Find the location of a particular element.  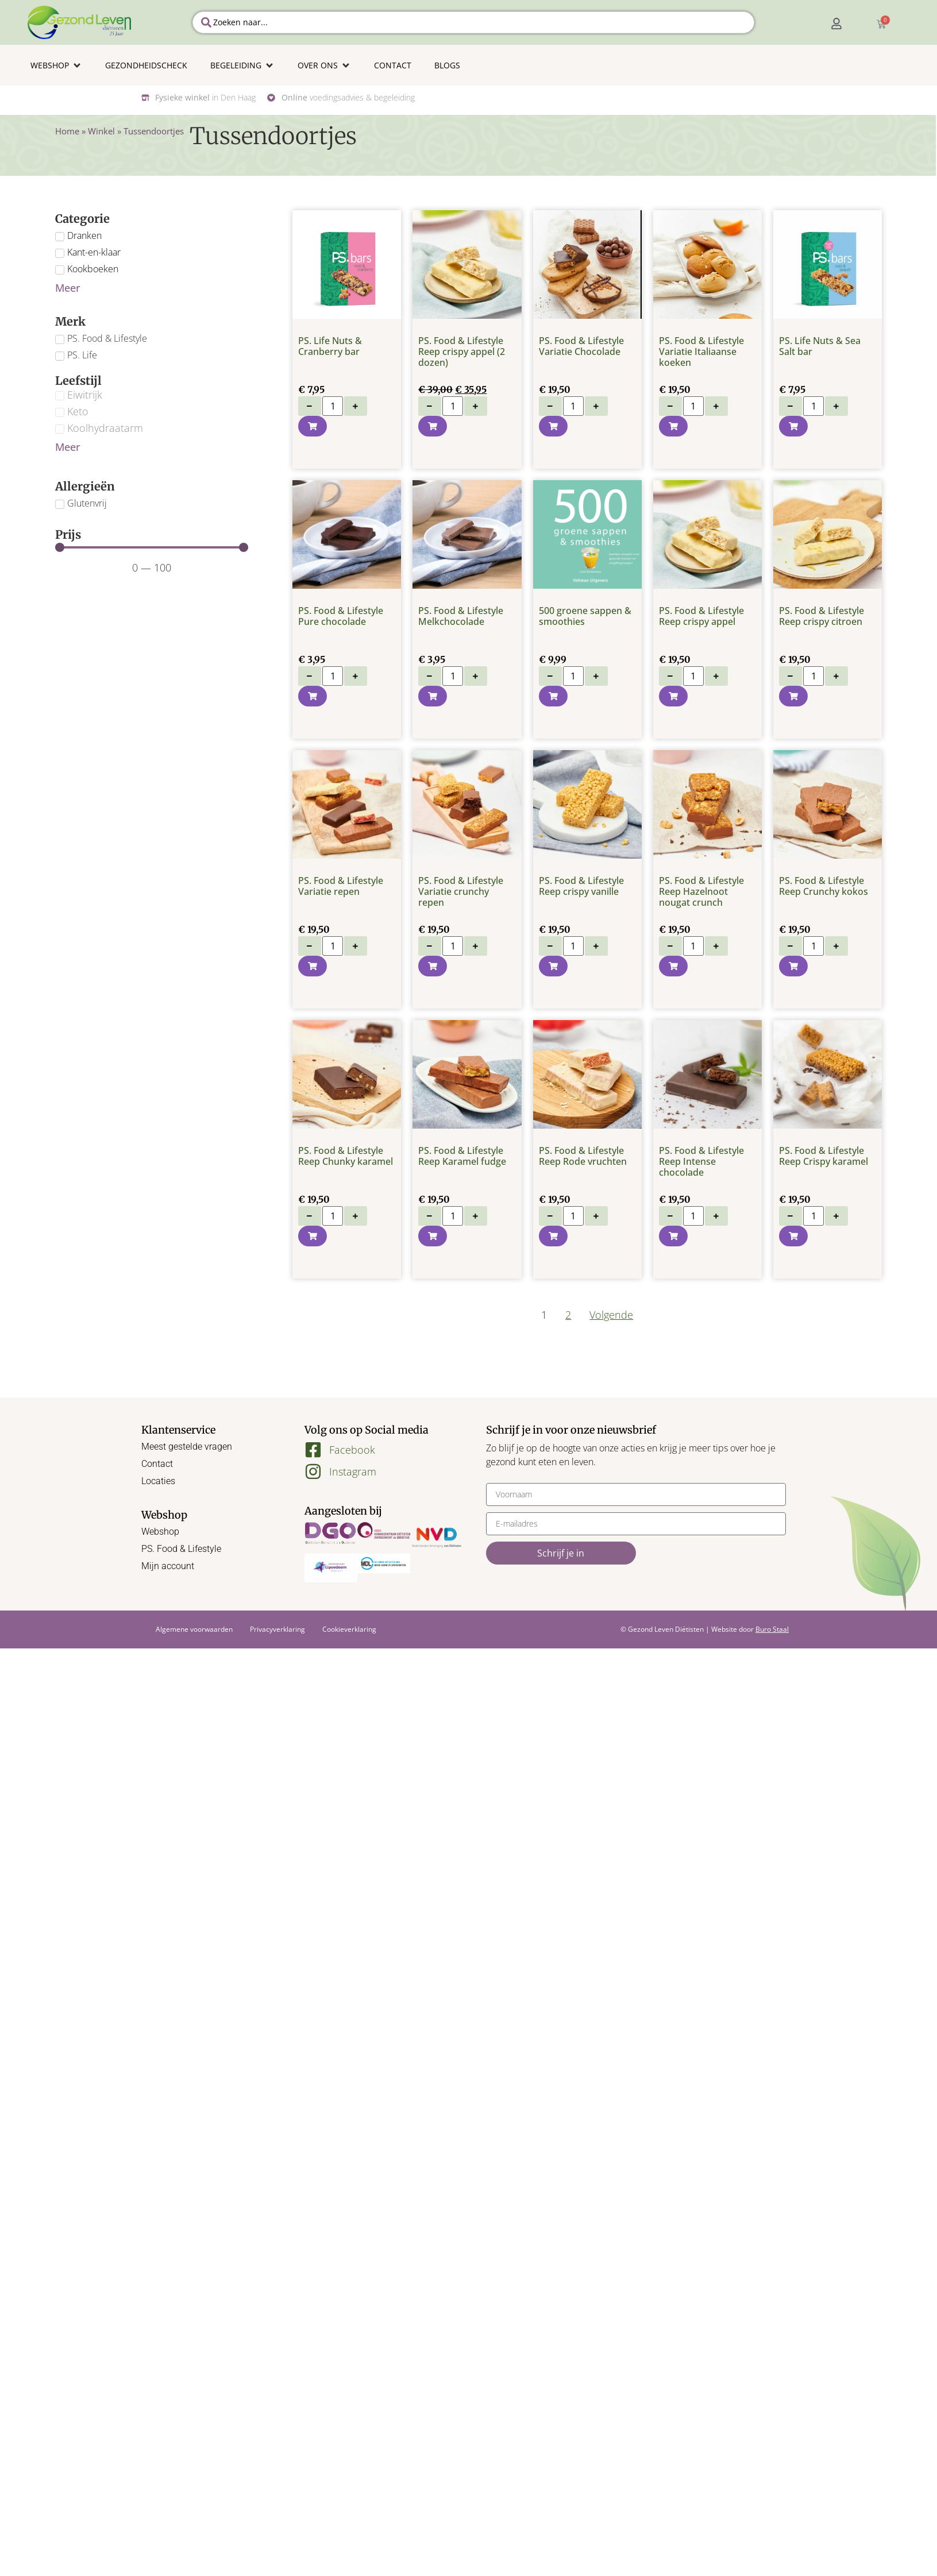

PS. Food & Lifestyle Reep Crispy karamel is located at coordinates (823, 1156).